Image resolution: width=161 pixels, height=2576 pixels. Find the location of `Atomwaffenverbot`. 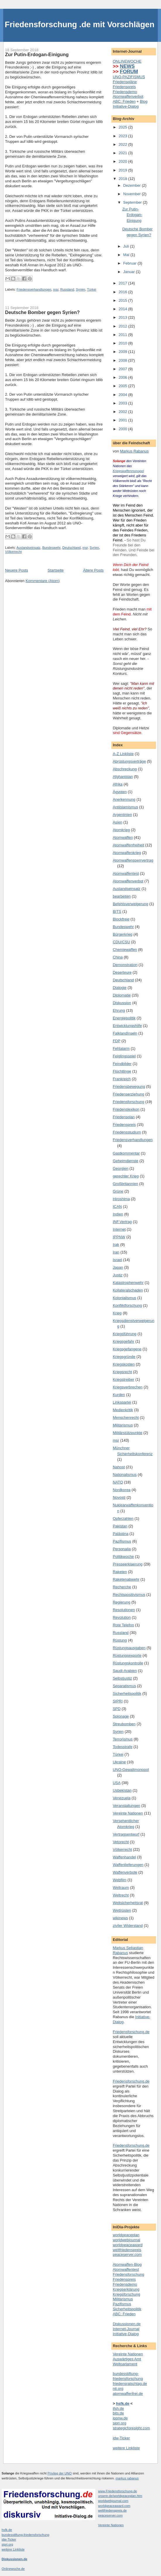

Atomwaffenverbot is located at coordinates (128, 96).